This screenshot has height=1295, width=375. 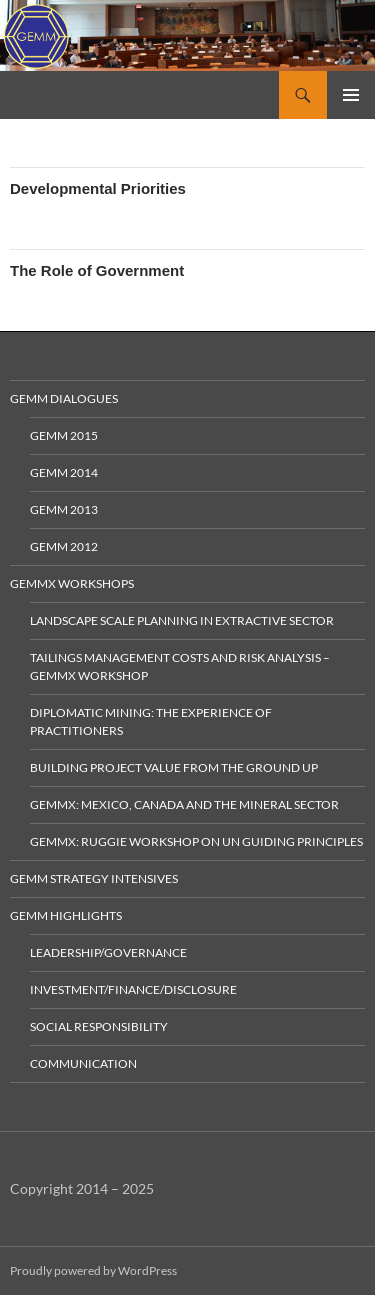 I want to click on Investment/Finance/Disclosure, so click(x=133, y=989).